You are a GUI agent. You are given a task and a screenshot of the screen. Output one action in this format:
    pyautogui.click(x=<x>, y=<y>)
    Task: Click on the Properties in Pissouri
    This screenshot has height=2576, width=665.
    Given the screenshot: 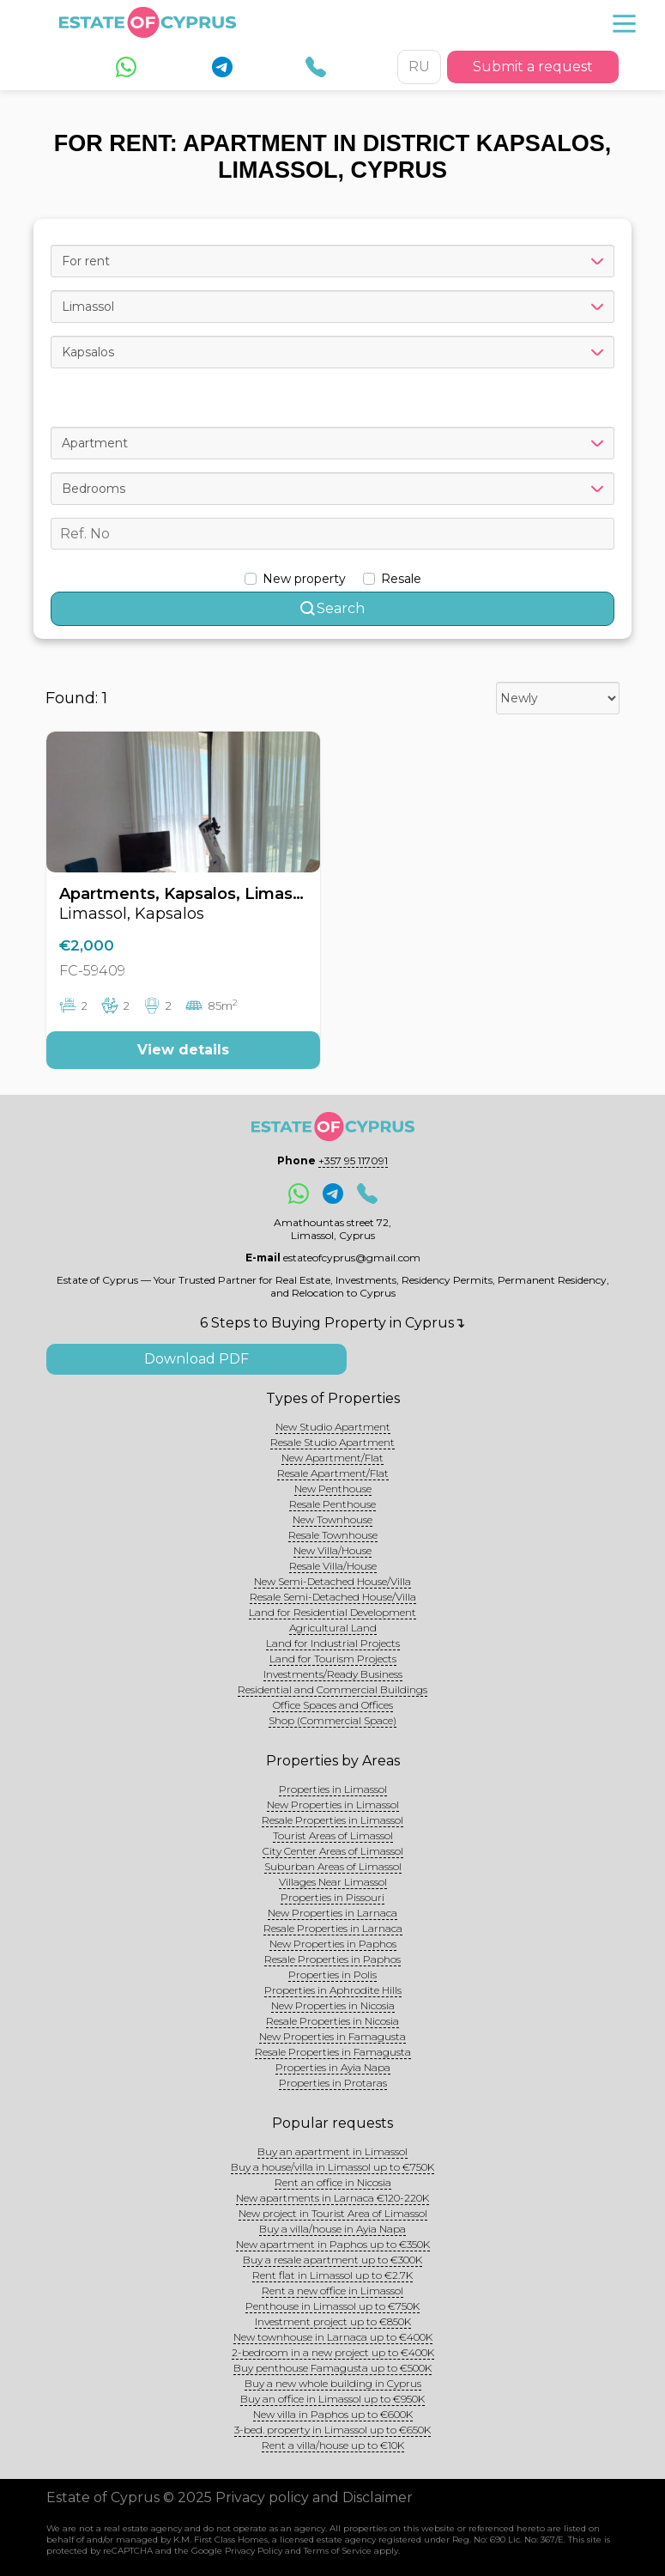 What is the action you would take?
    pyautogui.click(x=332, y=1897)
    